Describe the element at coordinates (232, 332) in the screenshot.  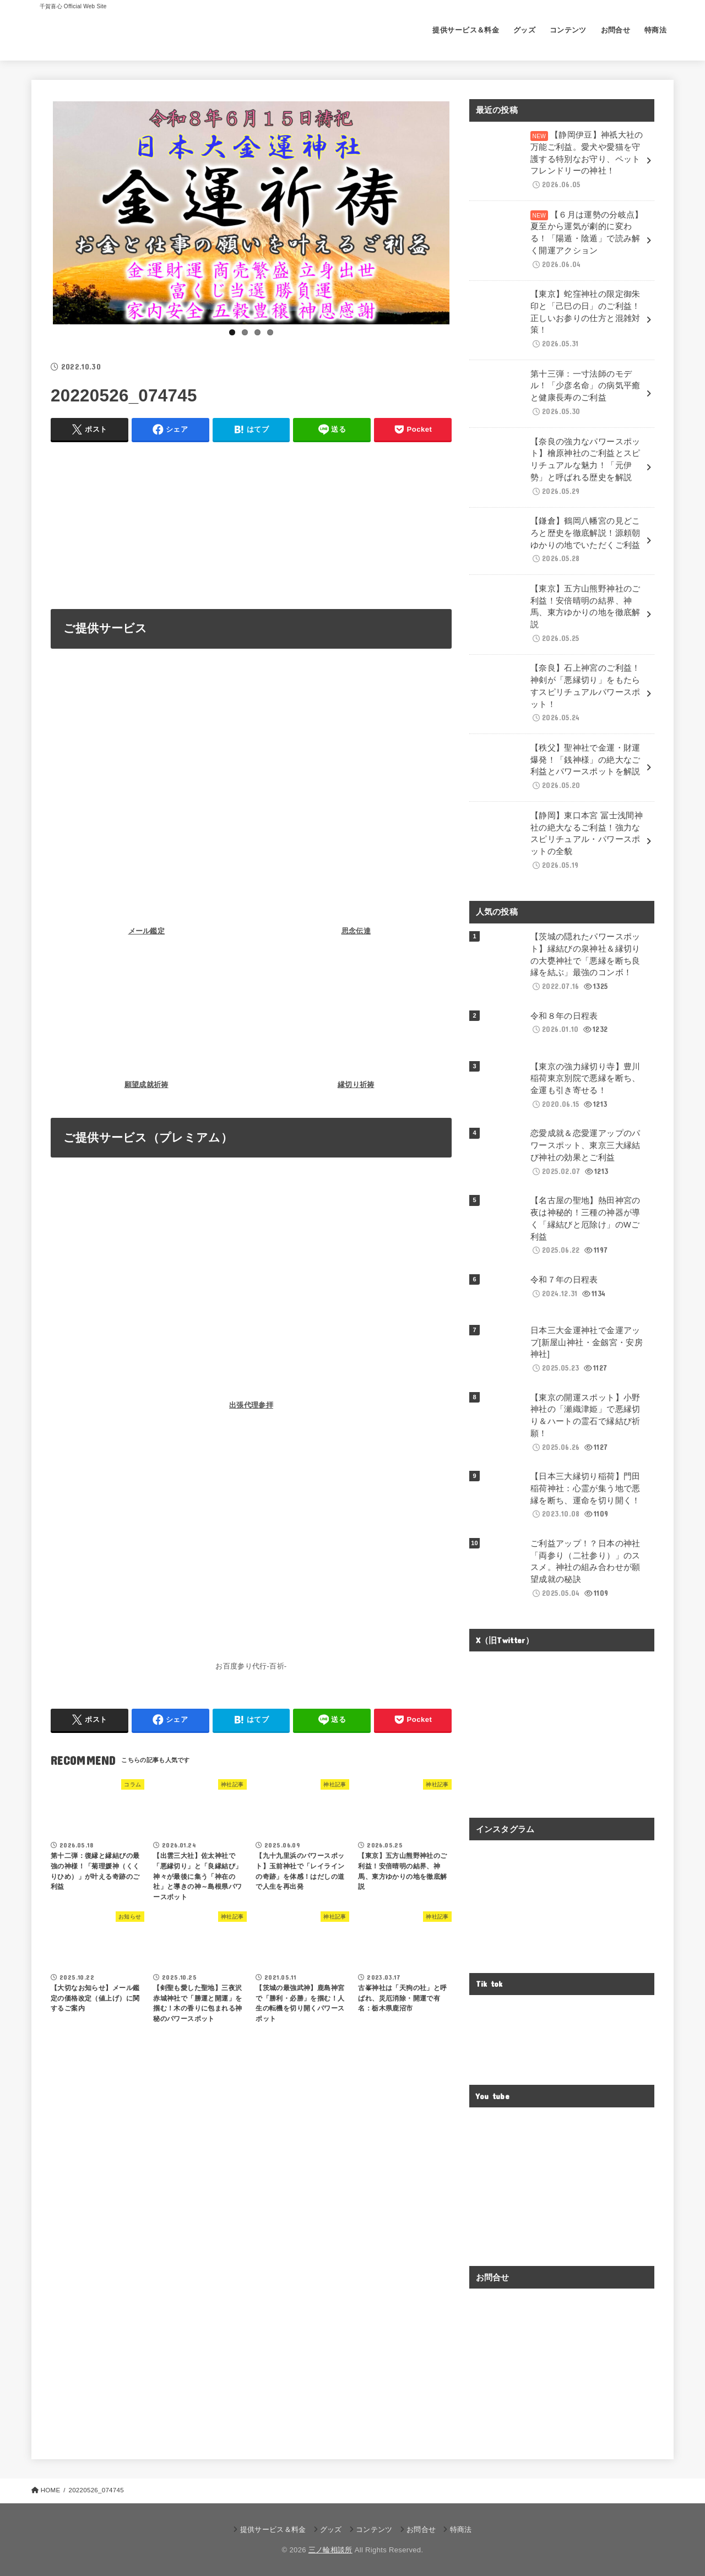
I see `1 [tab]` at that location.